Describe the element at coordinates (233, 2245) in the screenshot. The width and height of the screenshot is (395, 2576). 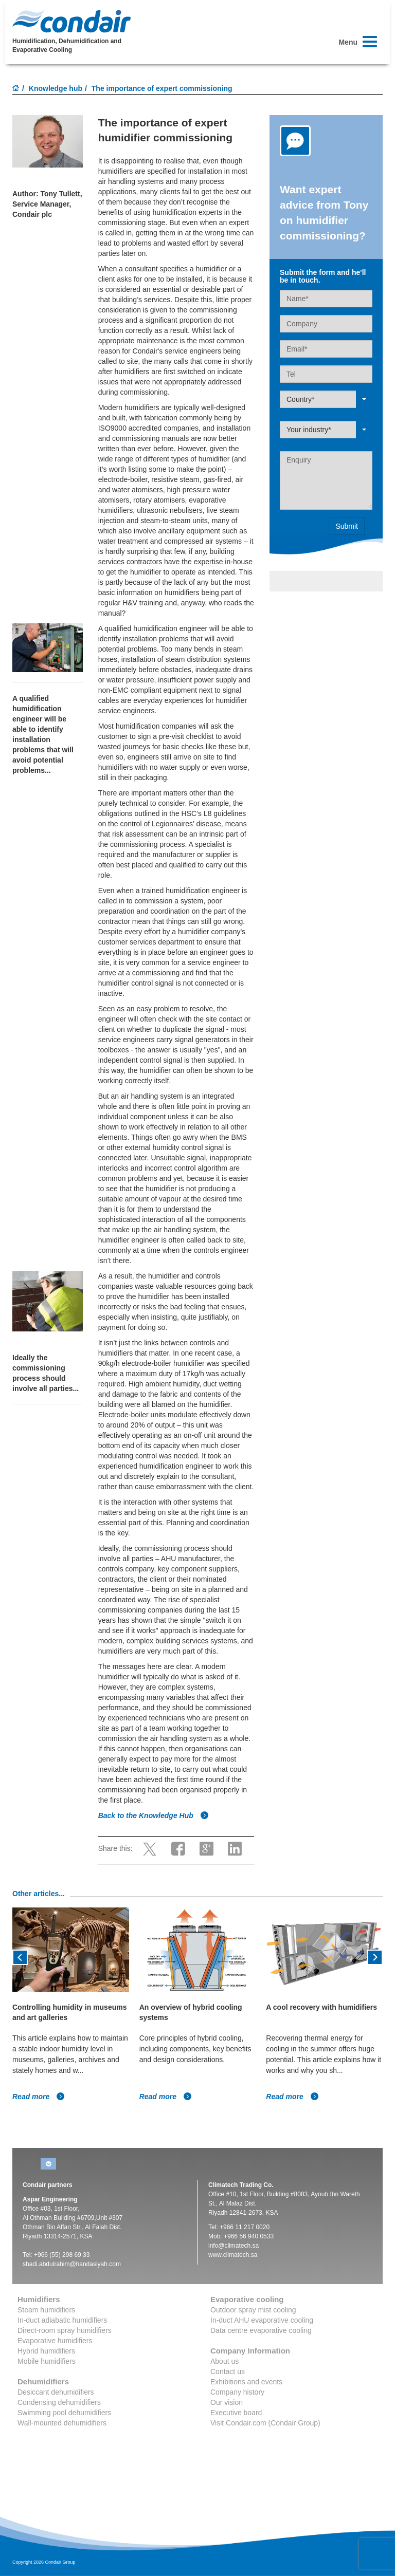
I see `info@climatech.sa` at that location.